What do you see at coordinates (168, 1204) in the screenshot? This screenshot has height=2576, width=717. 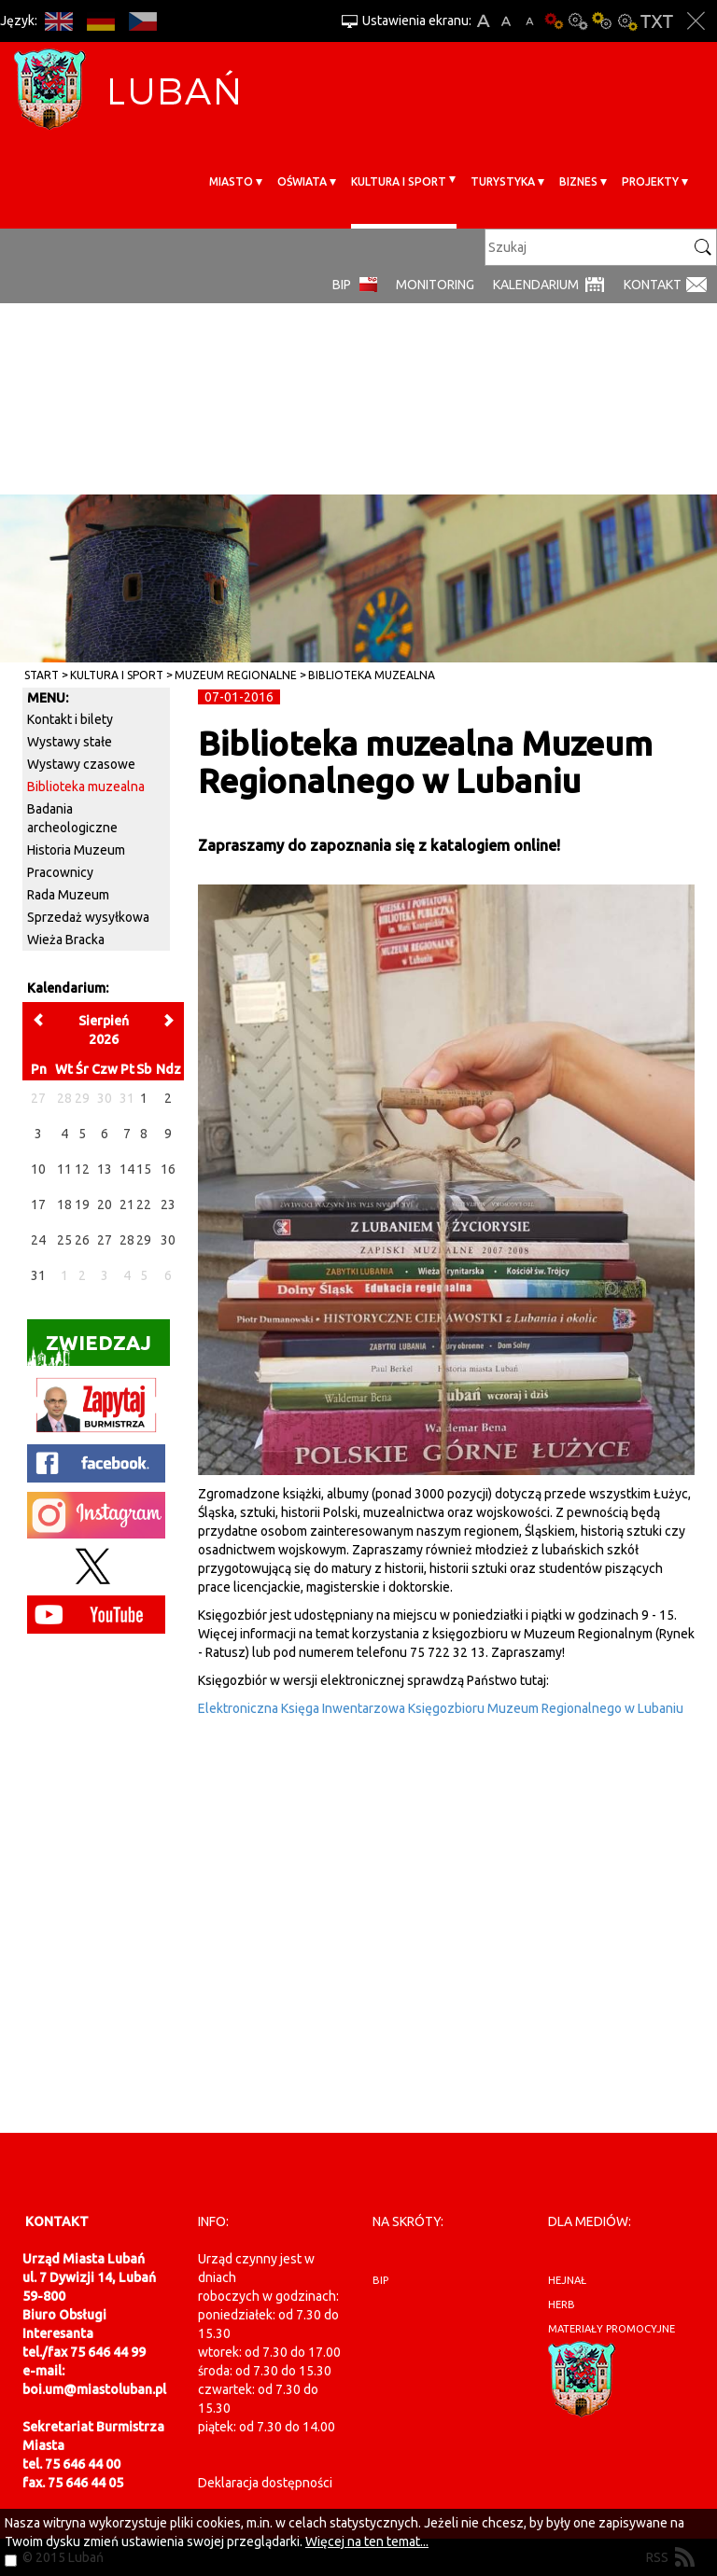 I see `23` at bounding box center [168, 1204].